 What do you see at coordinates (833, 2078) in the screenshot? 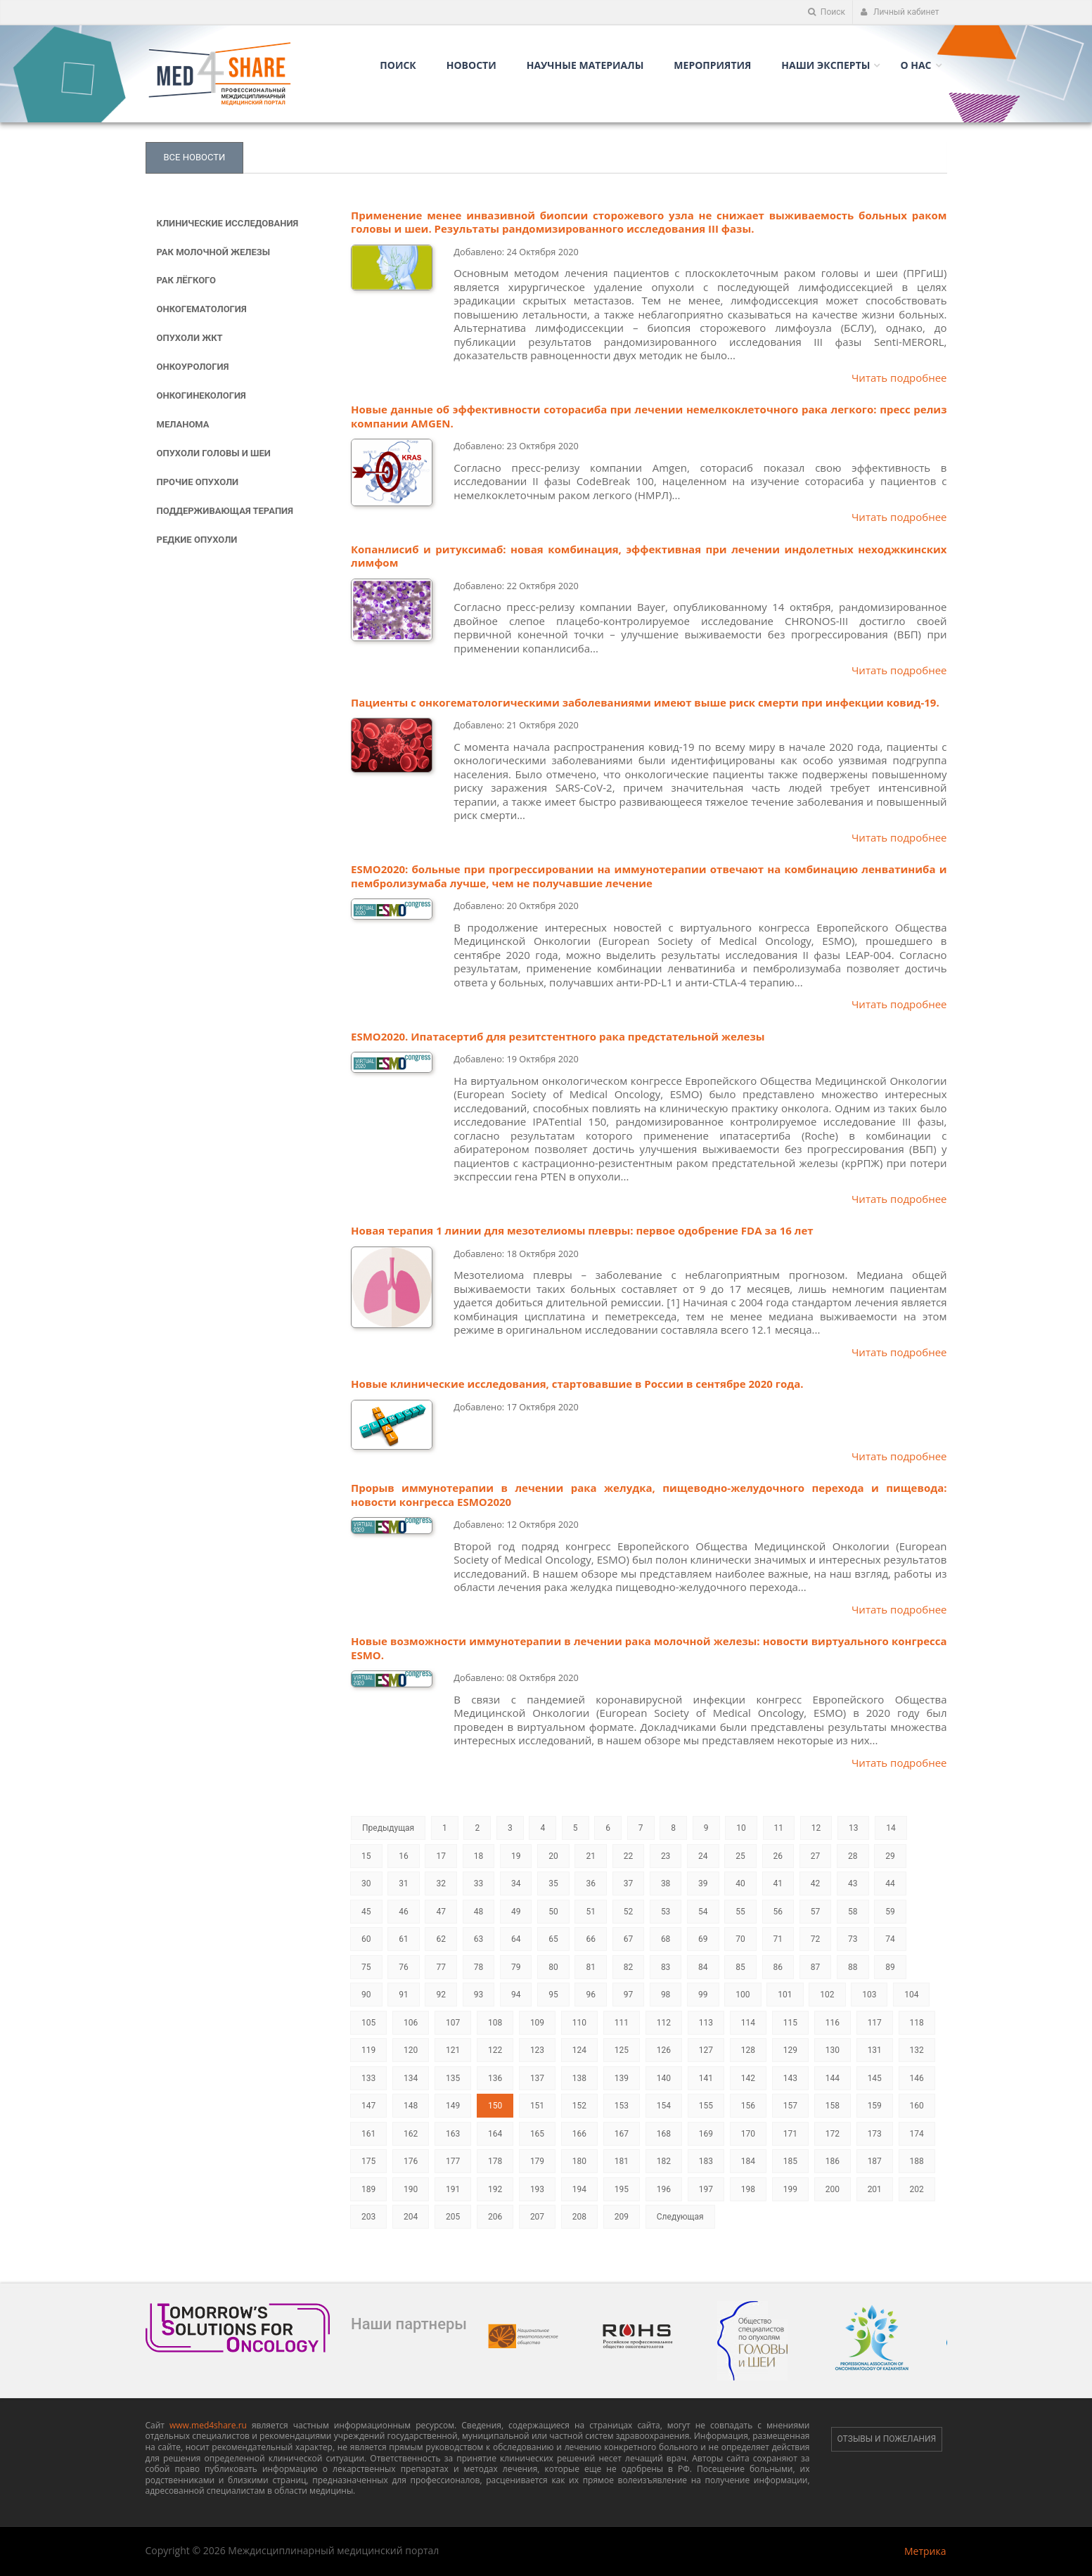
I see `144` at bounding box center [833, 2078].